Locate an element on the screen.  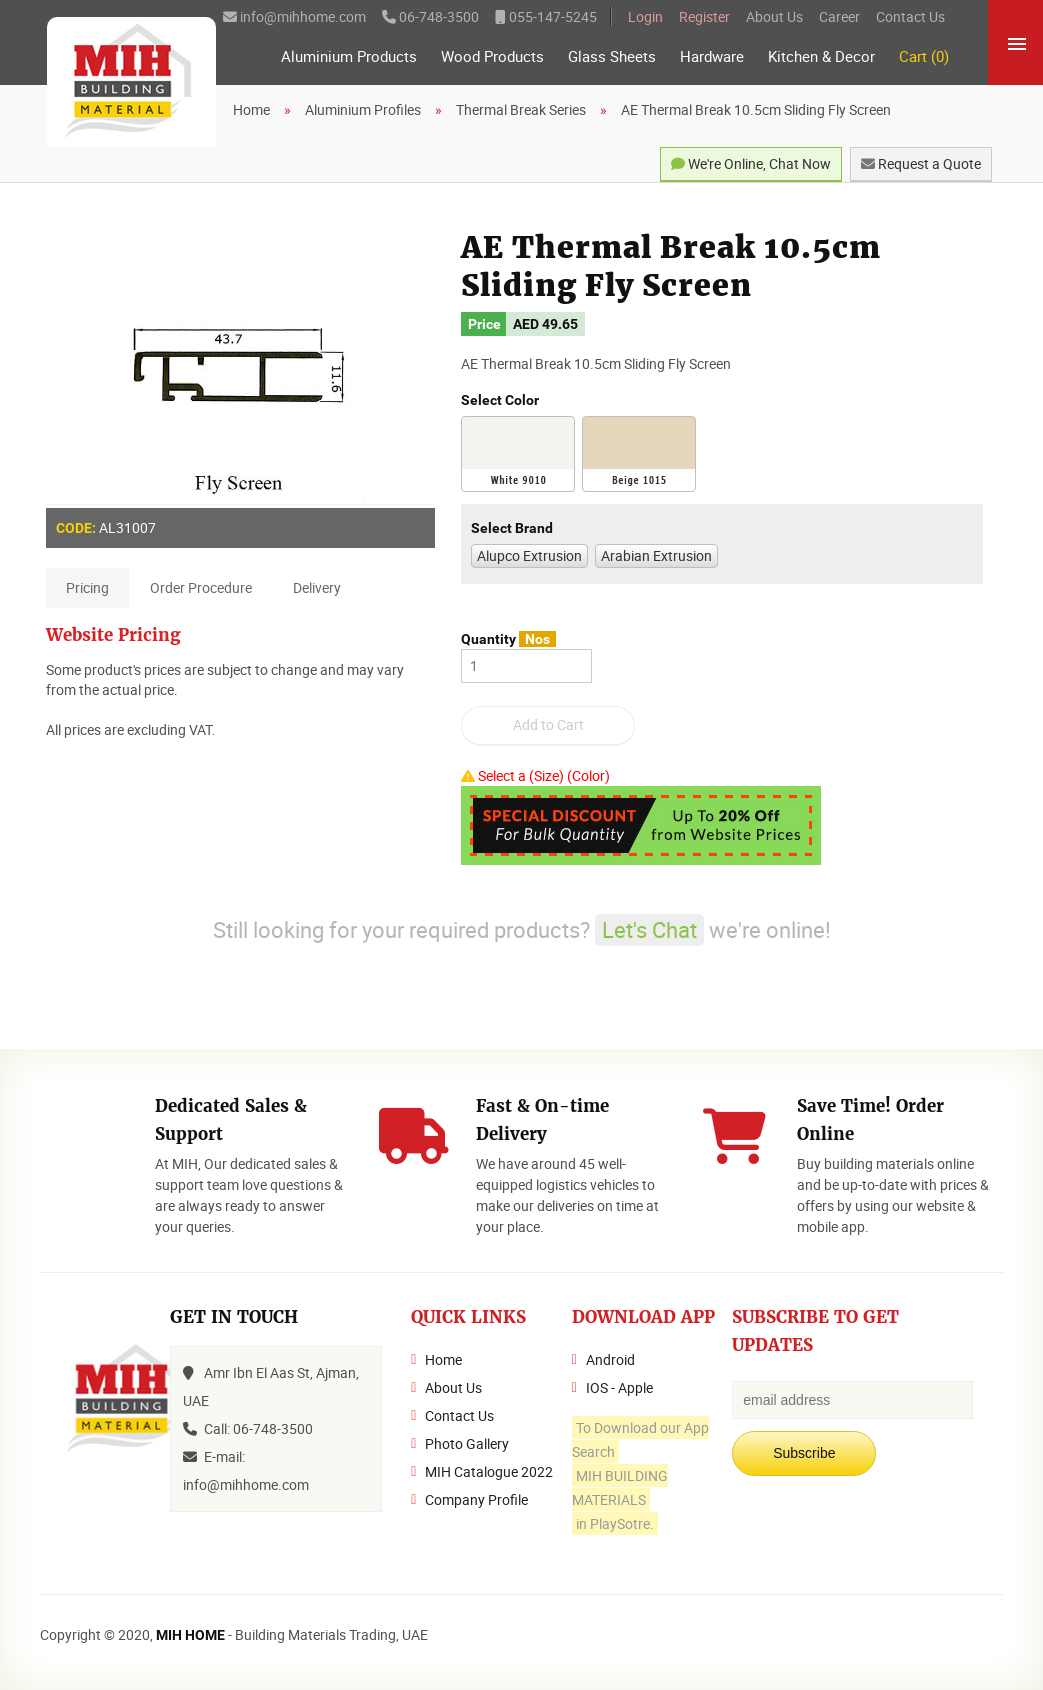
Photo Gallery is located at coordinates (467, 1443).